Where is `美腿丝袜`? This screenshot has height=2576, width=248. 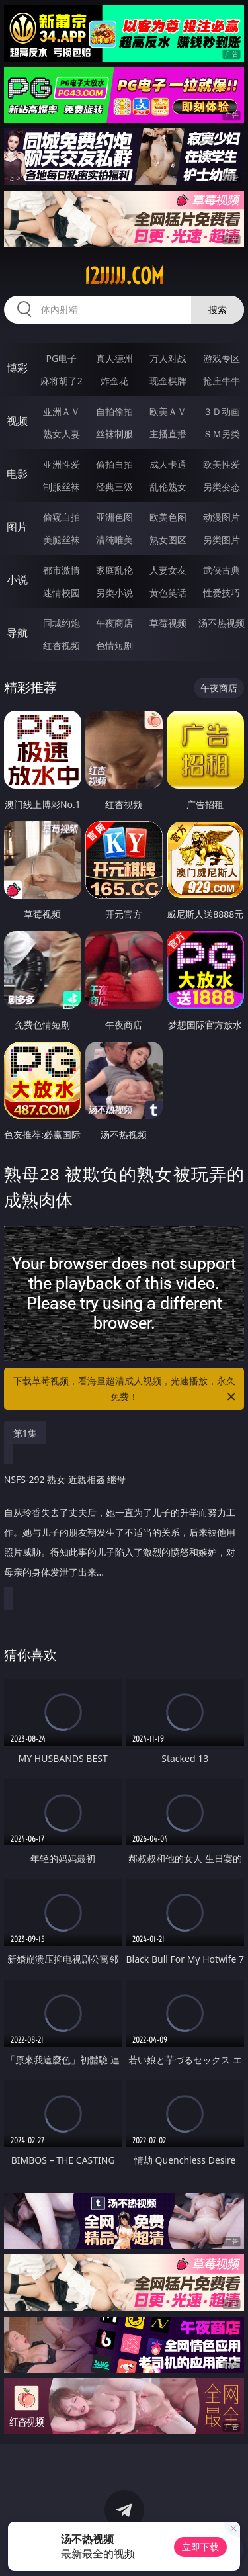 美腿丝袜 is located at coordinates (61, 539).